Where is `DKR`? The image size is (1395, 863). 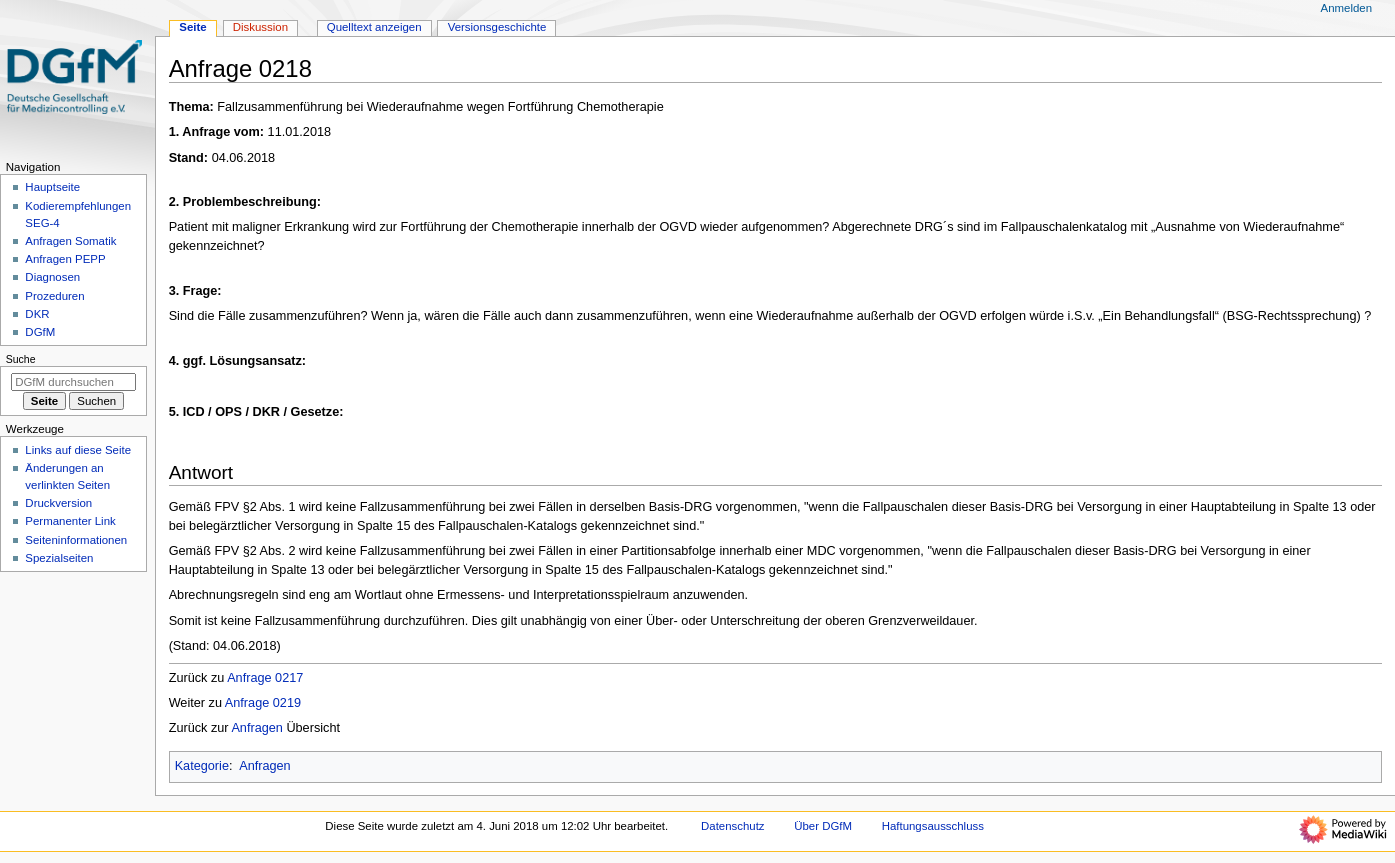 DKR is located at coordinates (37, 314).